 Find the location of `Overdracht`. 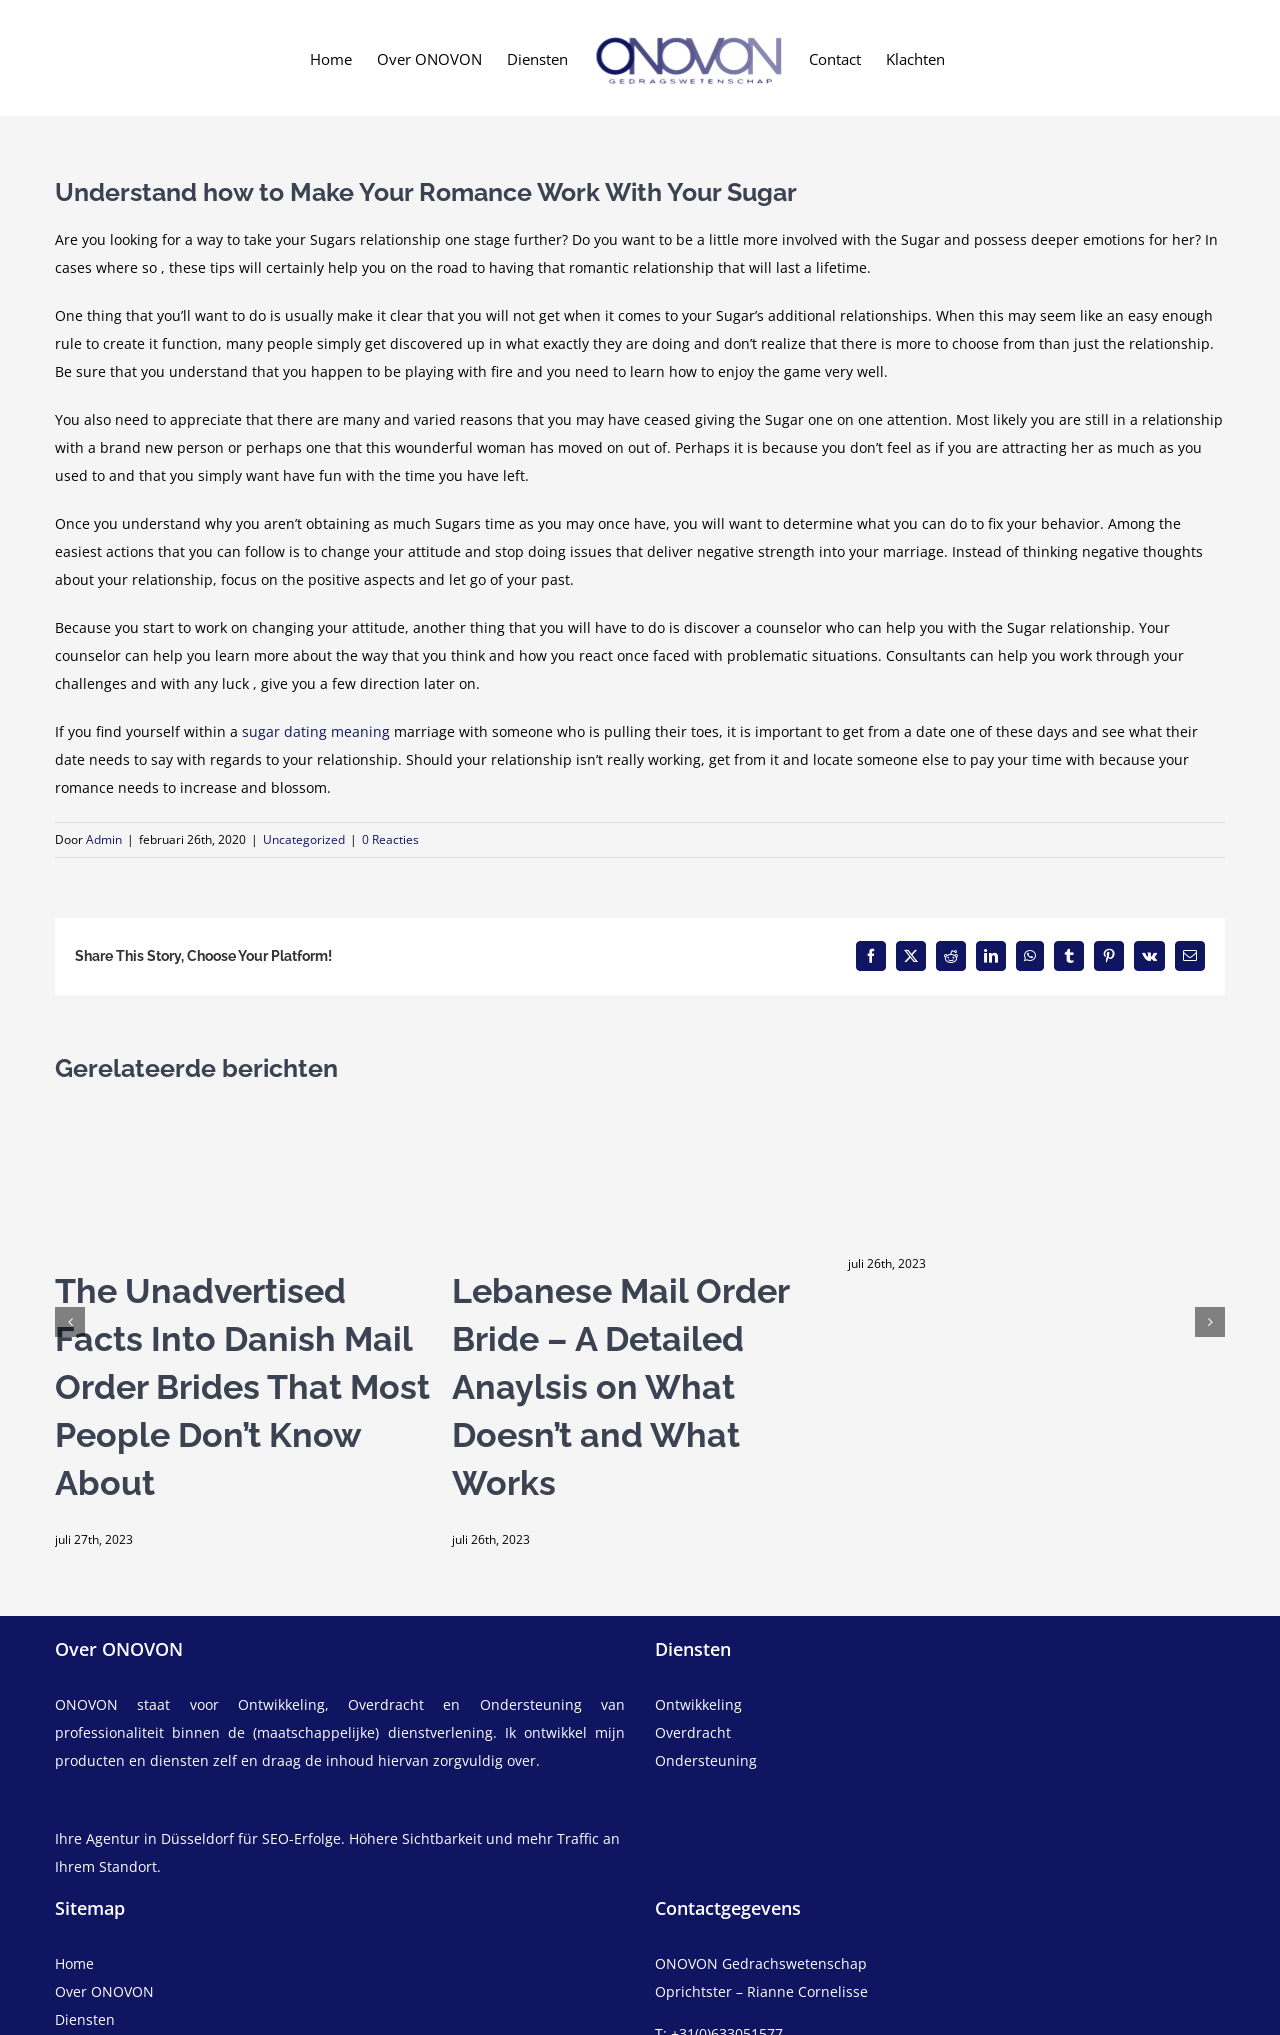

Overdracht is located at coordinates (693, 1732).